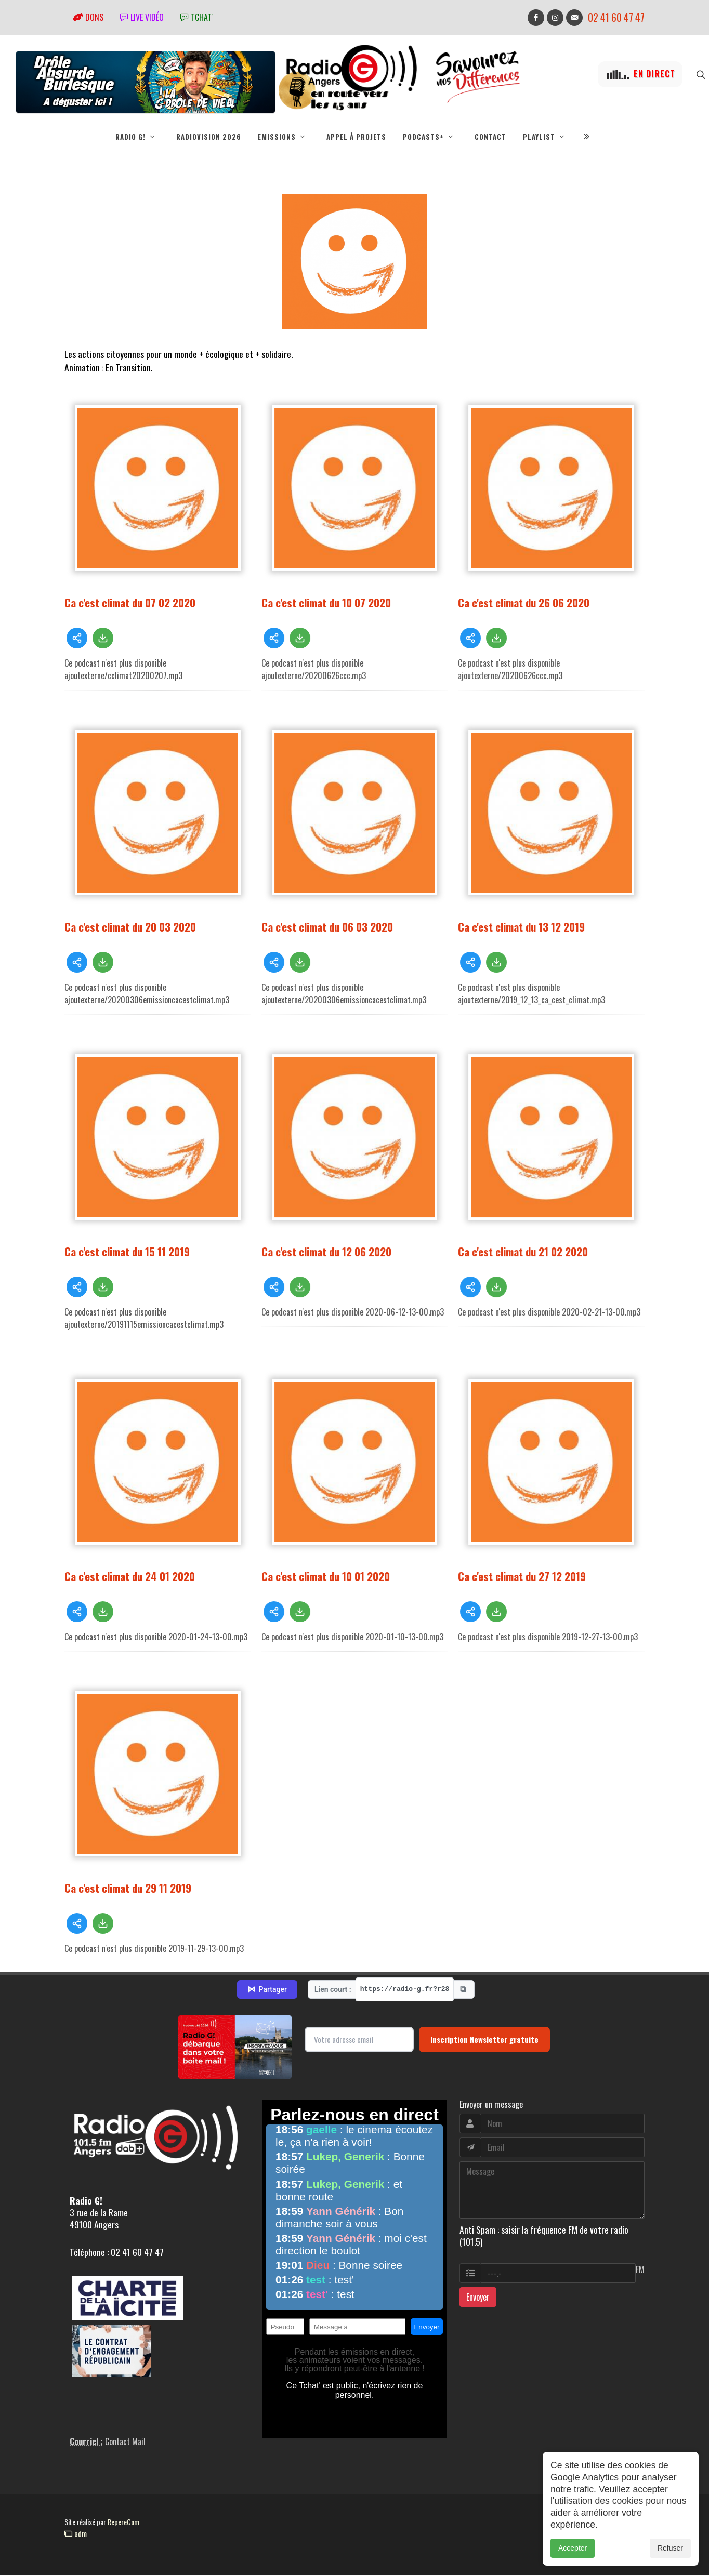 The image size is (709, 2576). Describe the element at coordinates (327, 927) in the screenshot. I see `Ca c'est climat du 06 03 2020` at that location.